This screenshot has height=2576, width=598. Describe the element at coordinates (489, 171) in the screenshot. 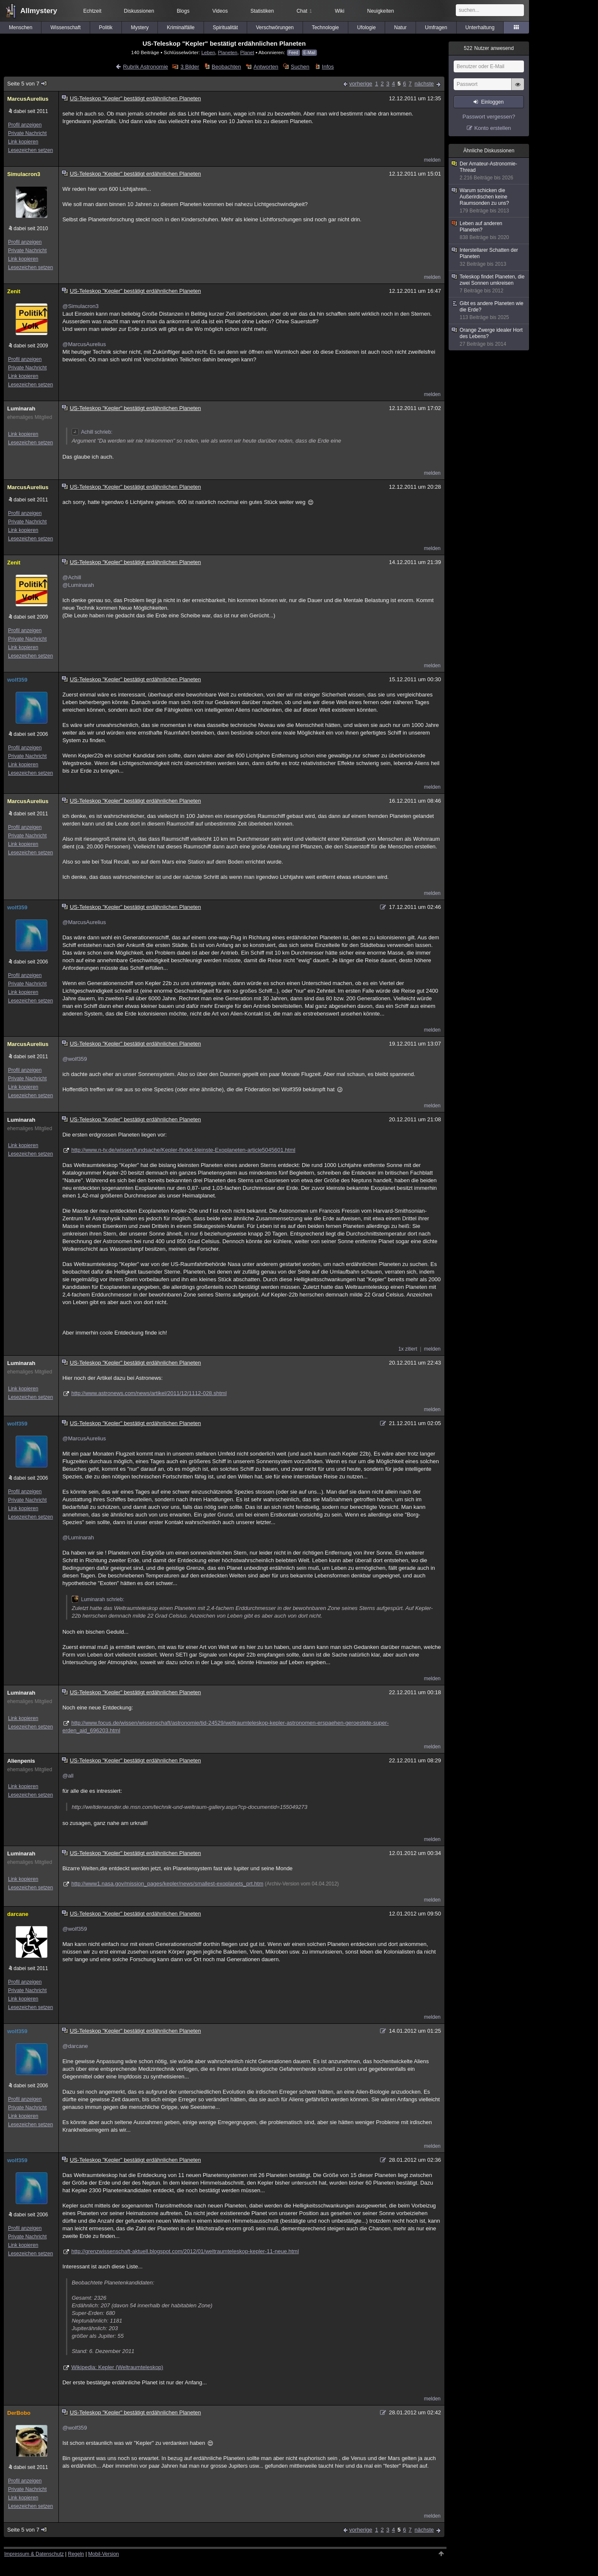

I see `Der Amateur-Astronomie-Thread` at that location.